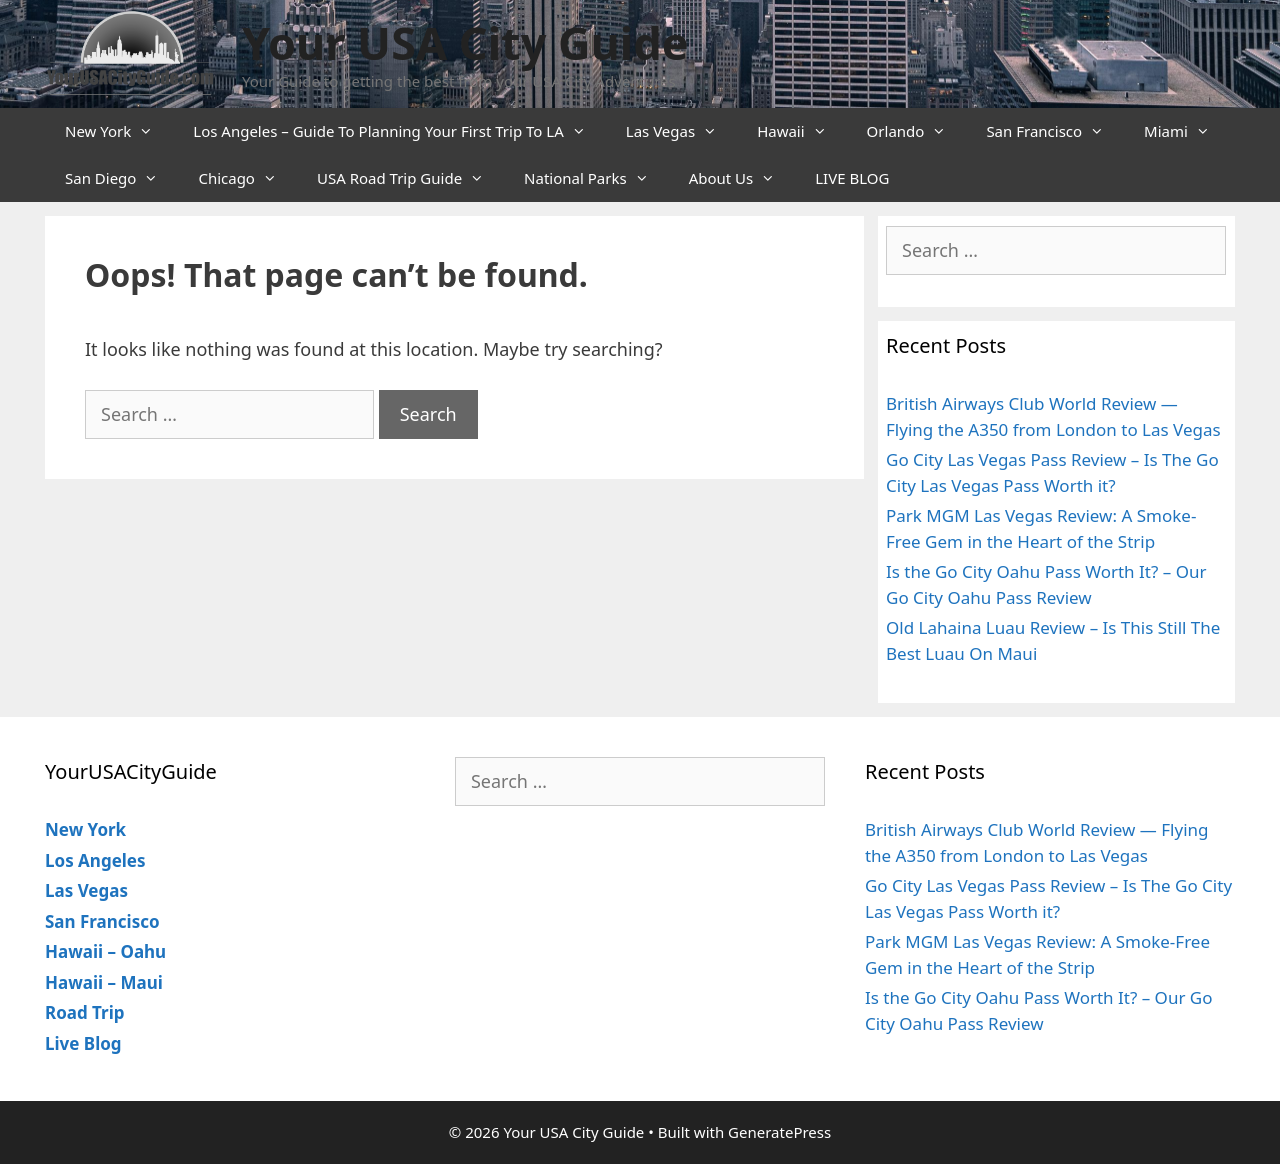 The image size is (1280, 1164). Describe the element at coordinates (83, 1043) in the screenshot. I see `Live Blog` at that location.